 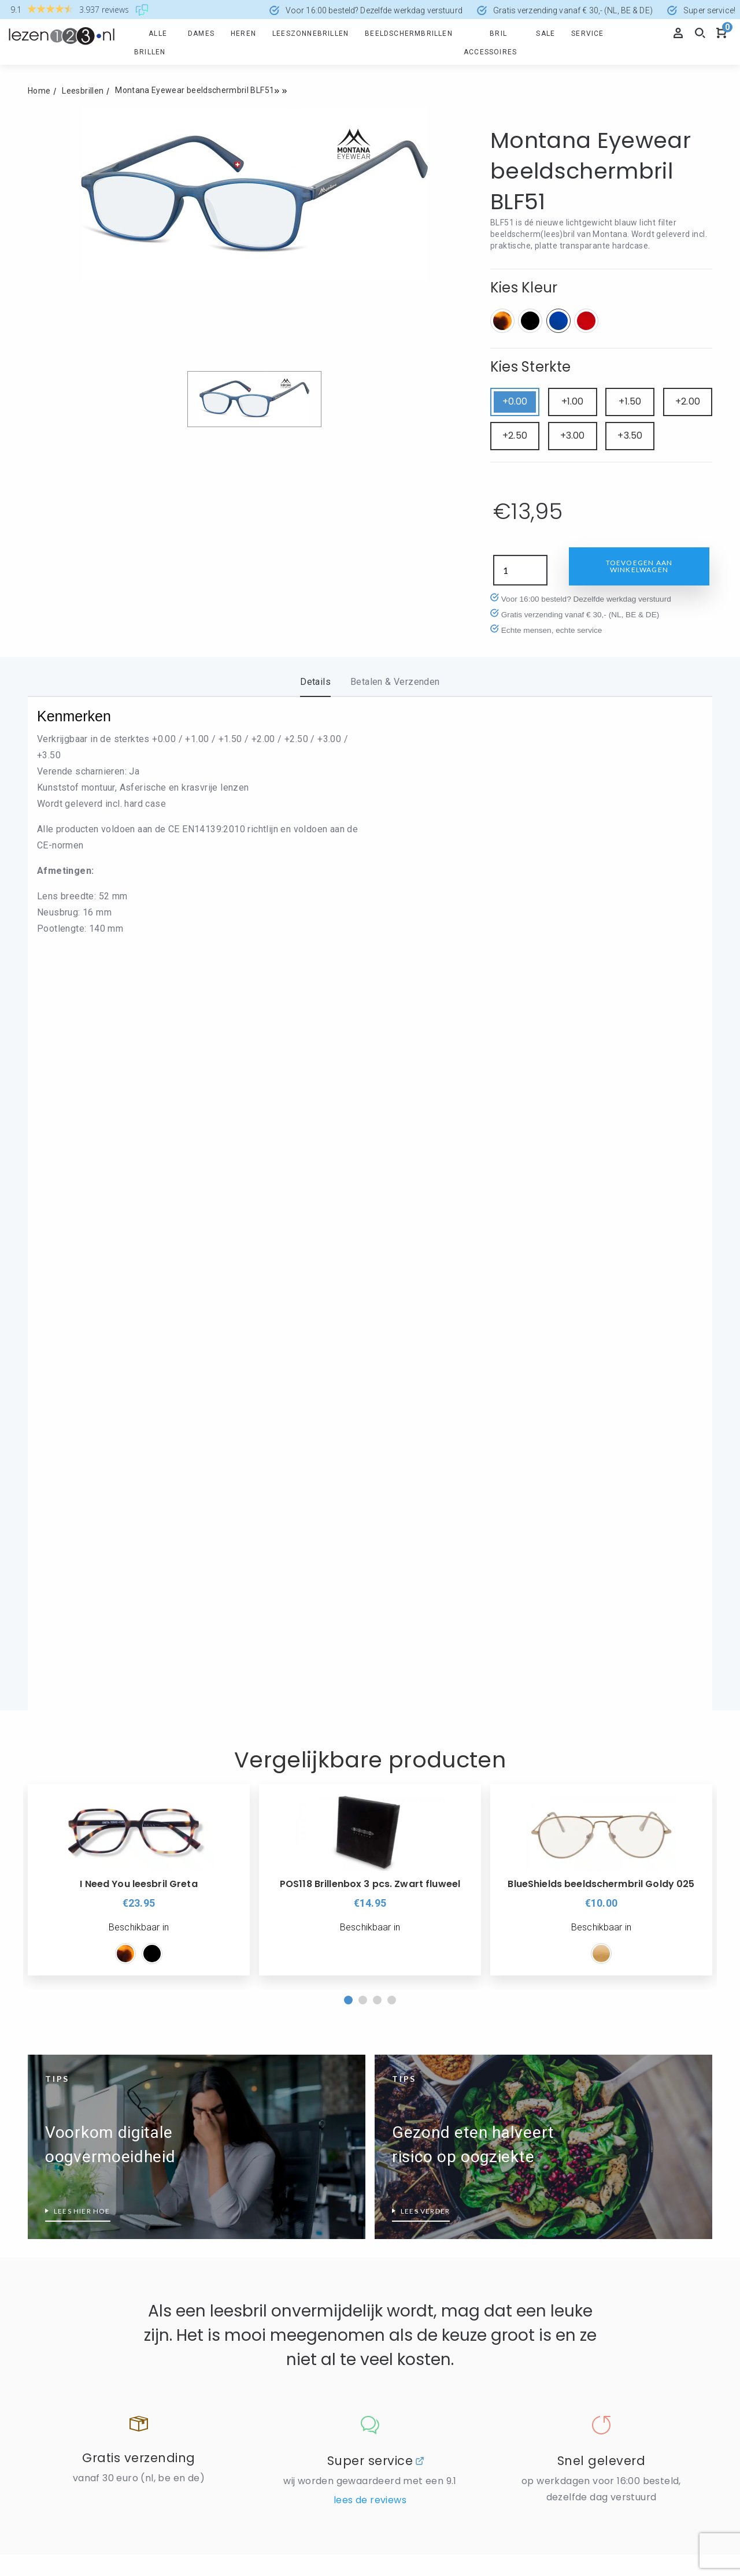 I want to click on Wat doet een HMC-coating precies?, so click(x=100, y=2261).